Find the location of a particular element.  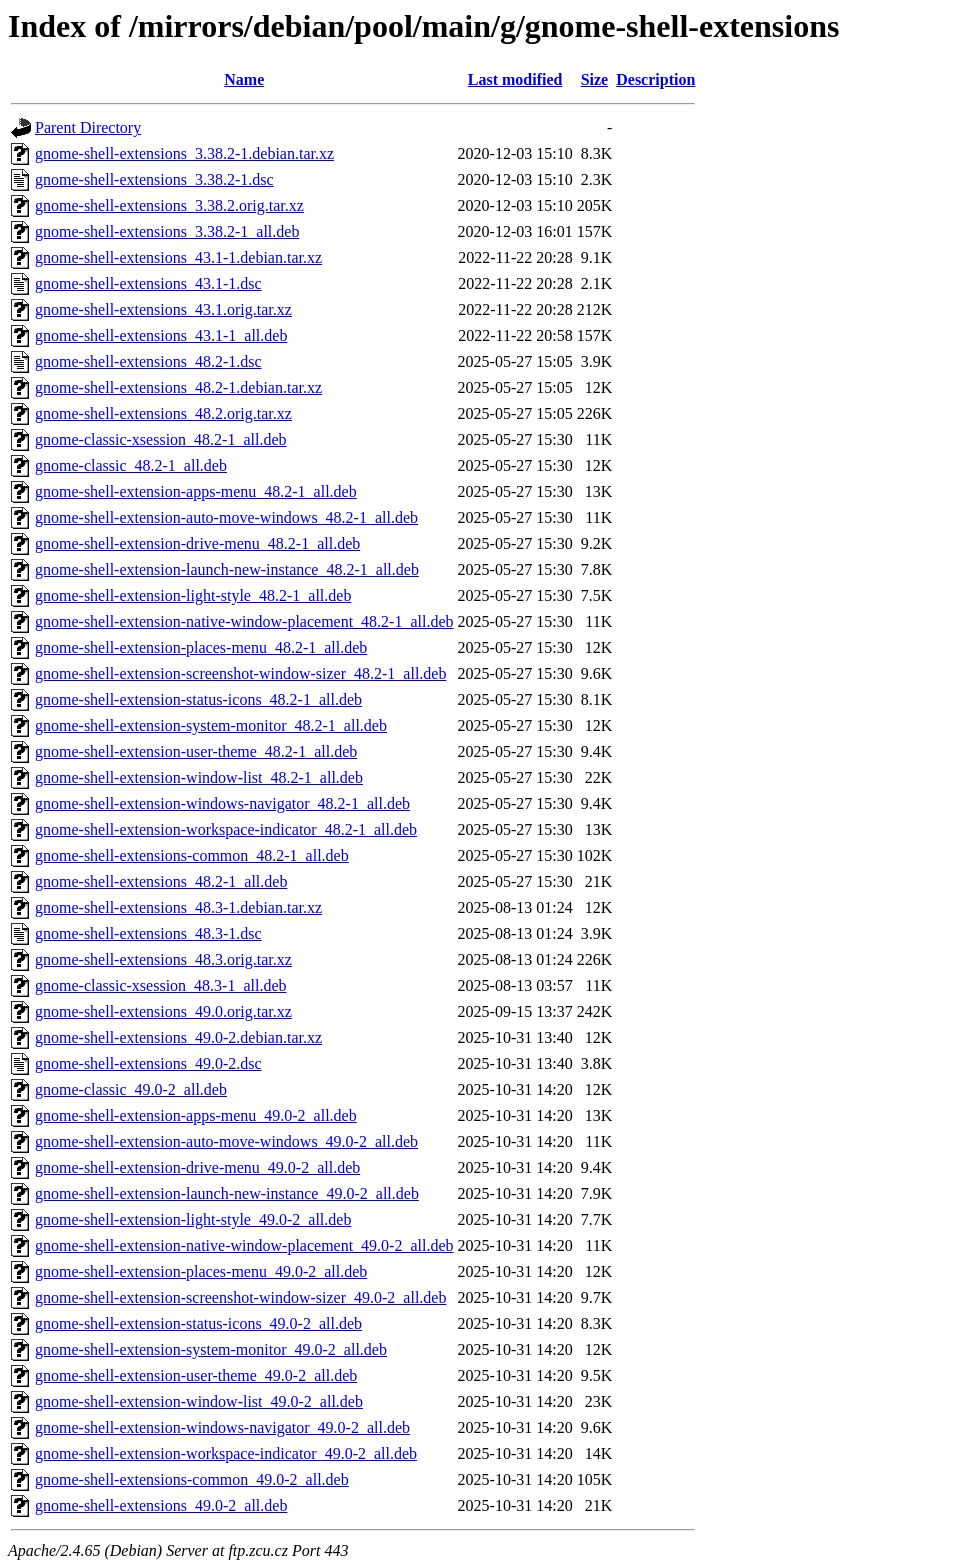

gnome-shell-extension-system-monitor_48.2-1_all.deb is located at coordinates (211, 725).